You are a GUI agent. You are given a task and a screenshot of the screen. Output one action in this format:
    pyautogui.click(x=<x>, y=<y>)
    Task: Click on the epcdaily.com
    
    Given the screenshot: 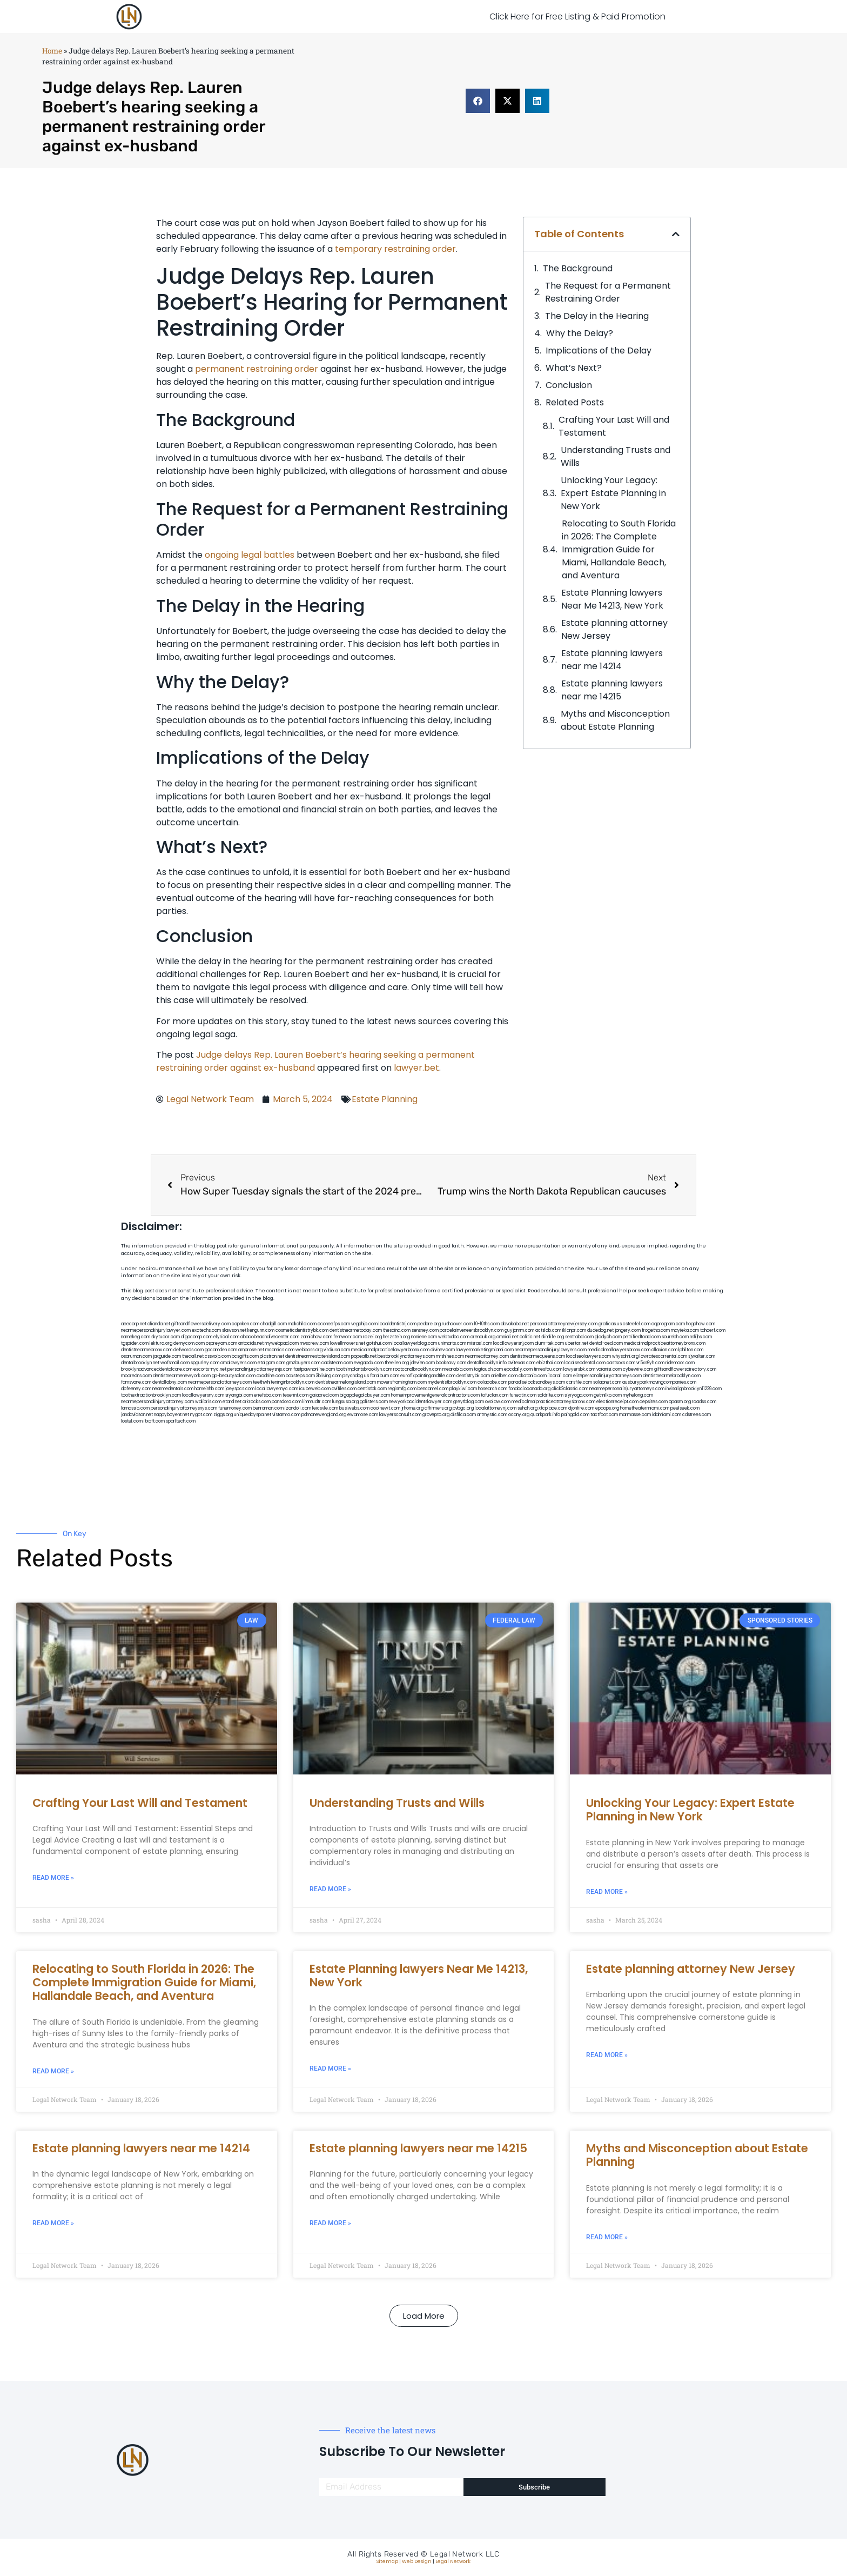 What is the action you would take?
    pyautogui.click(x=518, y=1369)
    